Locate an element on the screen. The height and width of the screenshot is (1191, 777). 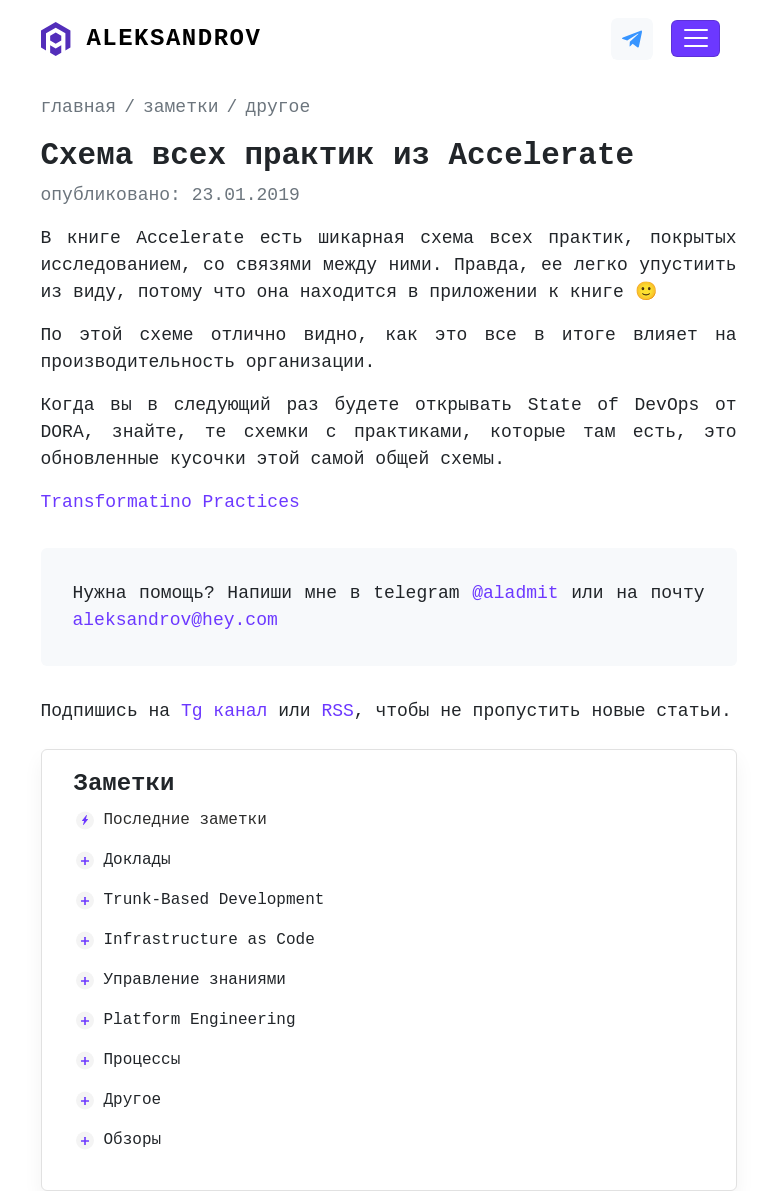
RSS is located at coordinates (337, 711).